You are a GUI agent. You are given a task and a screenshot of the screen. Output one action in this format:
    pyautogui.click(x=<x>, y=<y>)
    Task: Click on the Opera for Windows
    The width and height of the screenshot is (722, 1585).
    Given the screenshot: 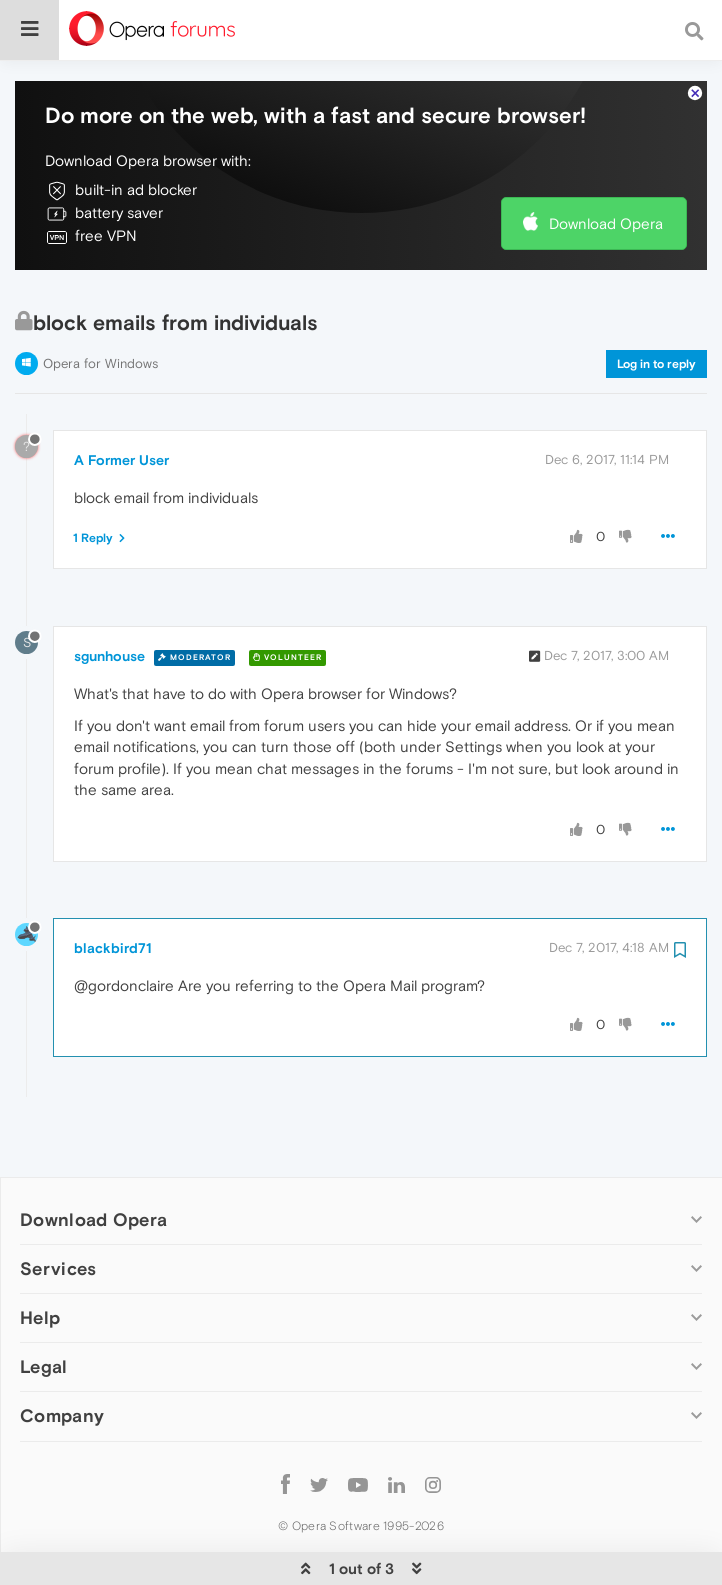 What is the action you would take?
    pyautogui.click(x=100, y=318)
    